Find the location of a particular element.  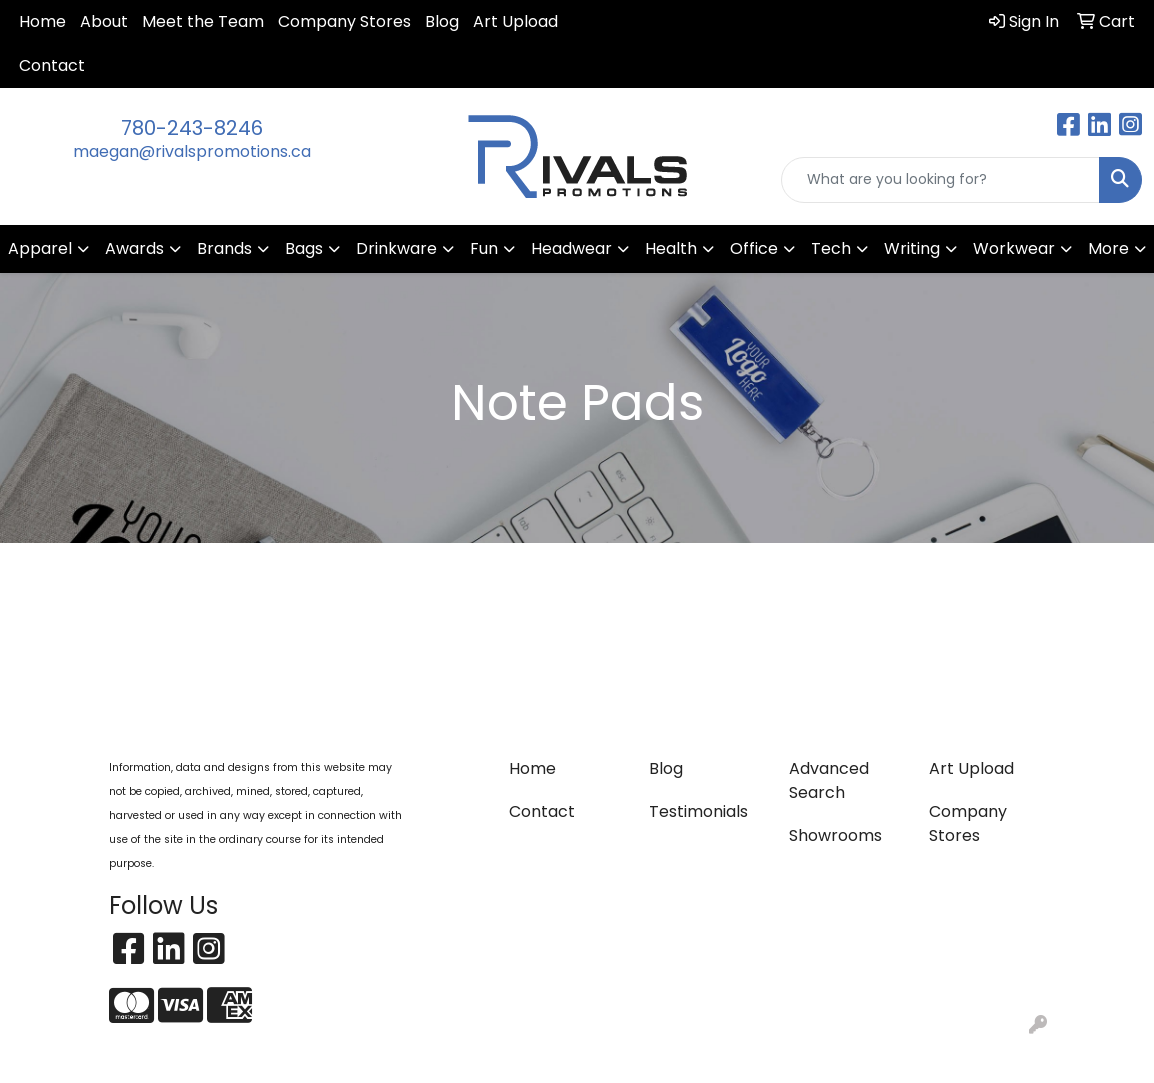

Testimonials is located at coordinates (698, 811).